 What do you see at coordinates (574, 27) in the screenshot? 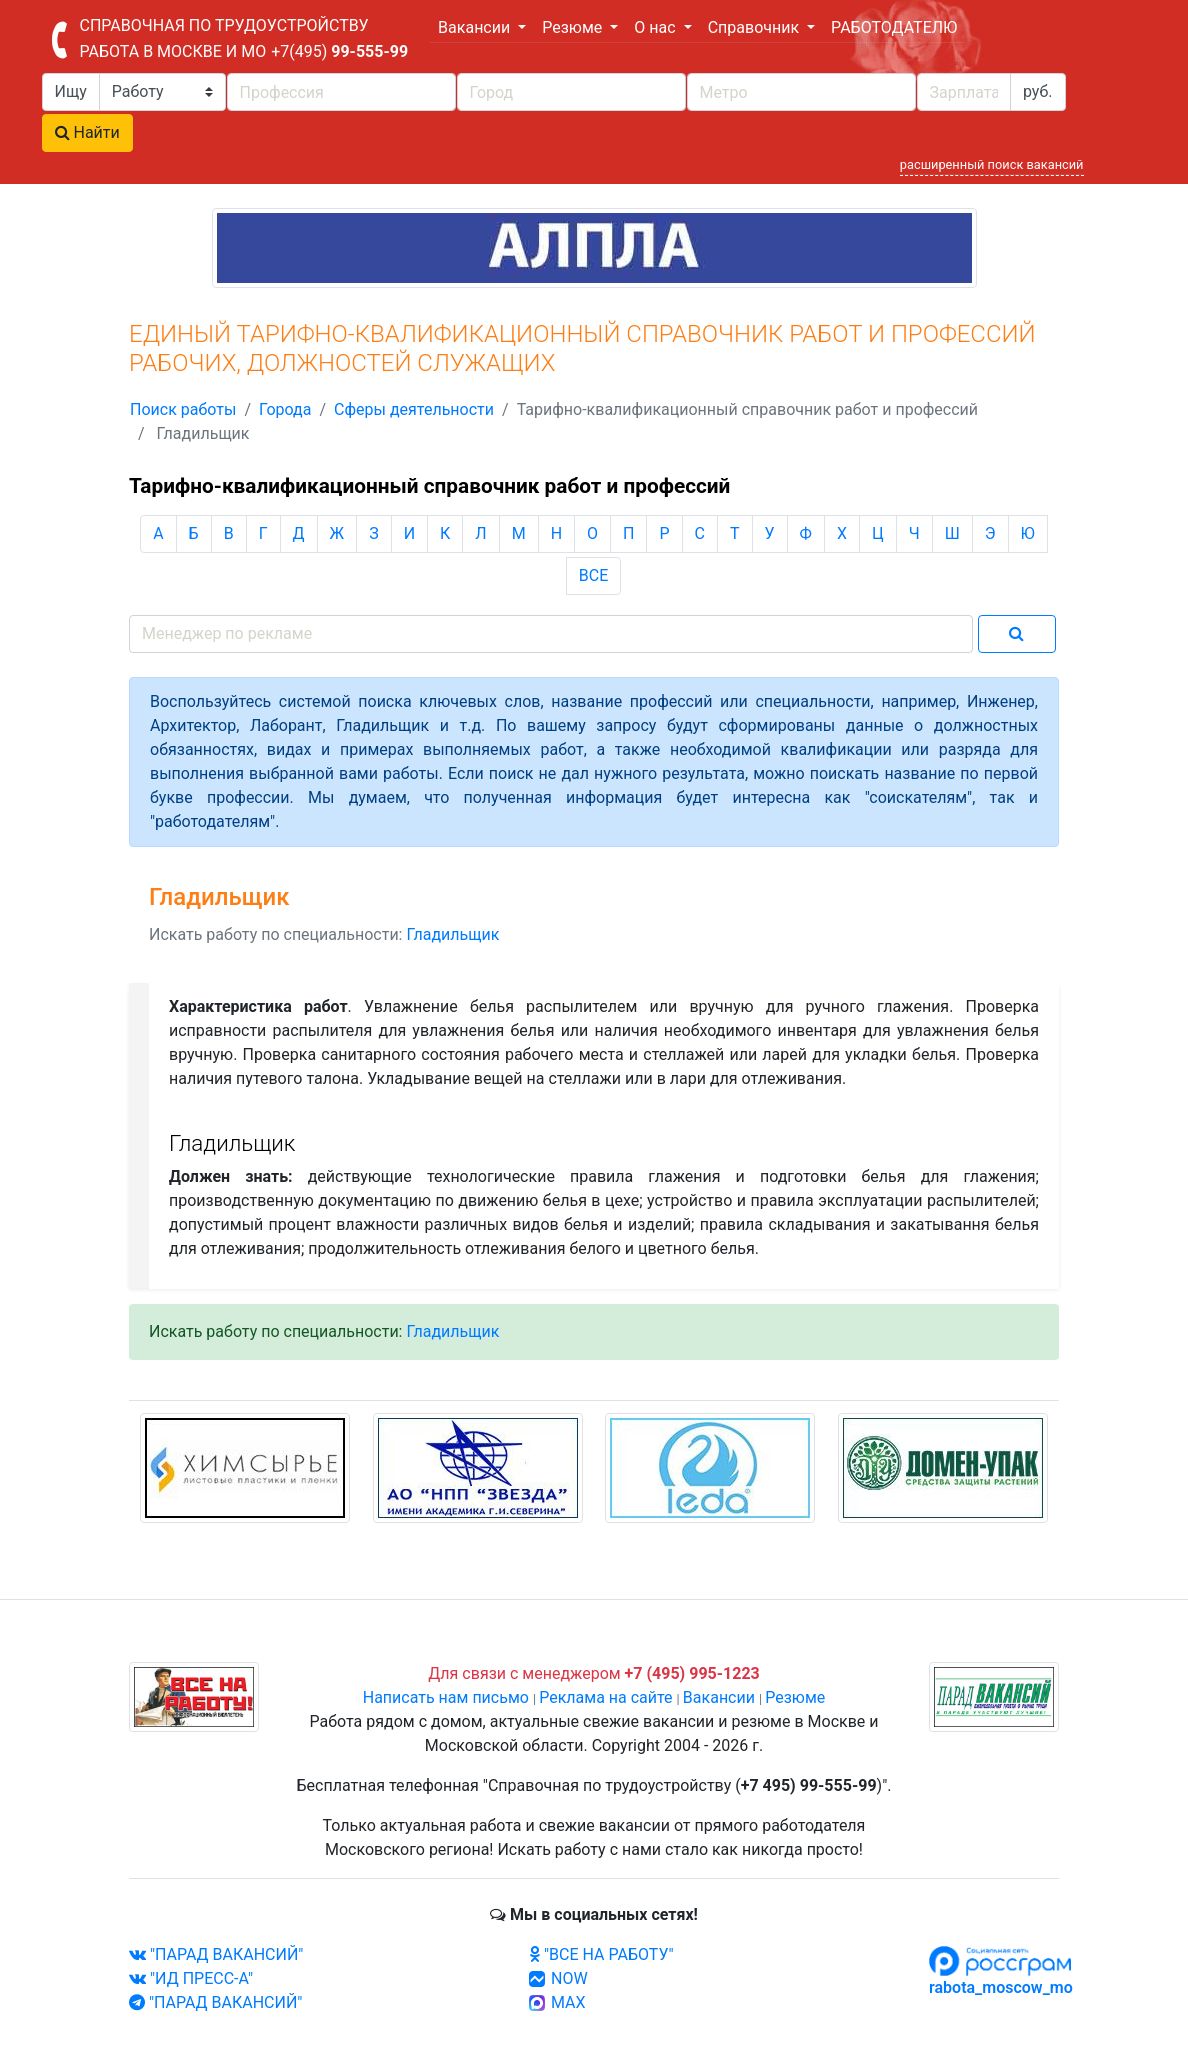
I see `Резюме [button]` at bounding box center [574, 27].